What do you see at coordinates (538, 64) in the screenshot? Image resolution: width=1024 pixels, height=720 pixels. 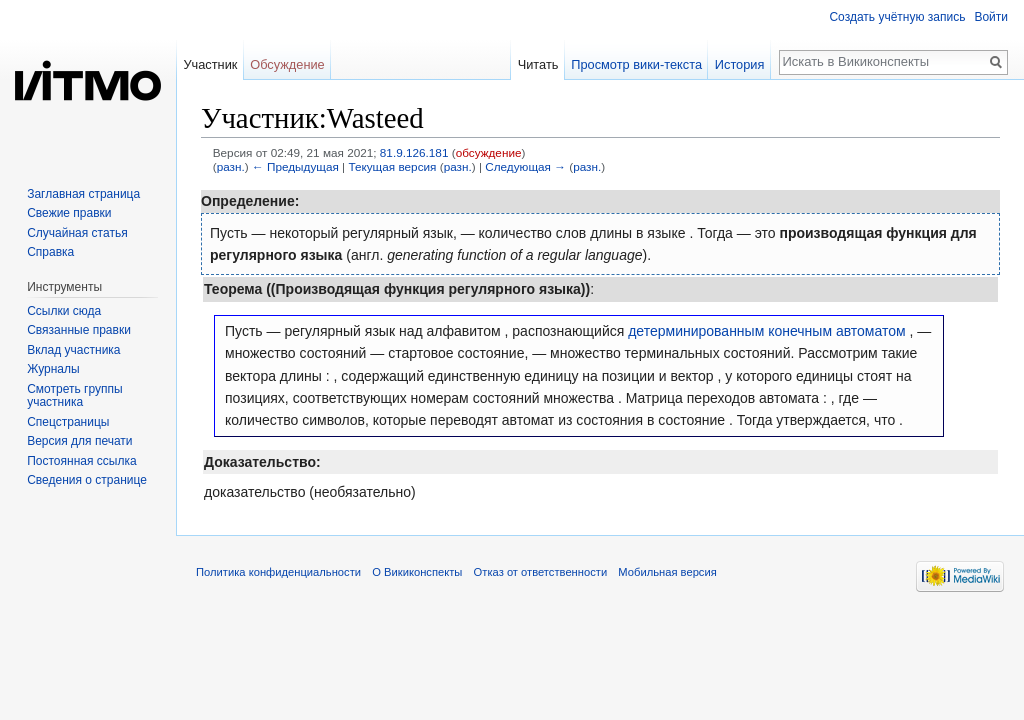 I see `Читать` at bounding box center [538, 64].